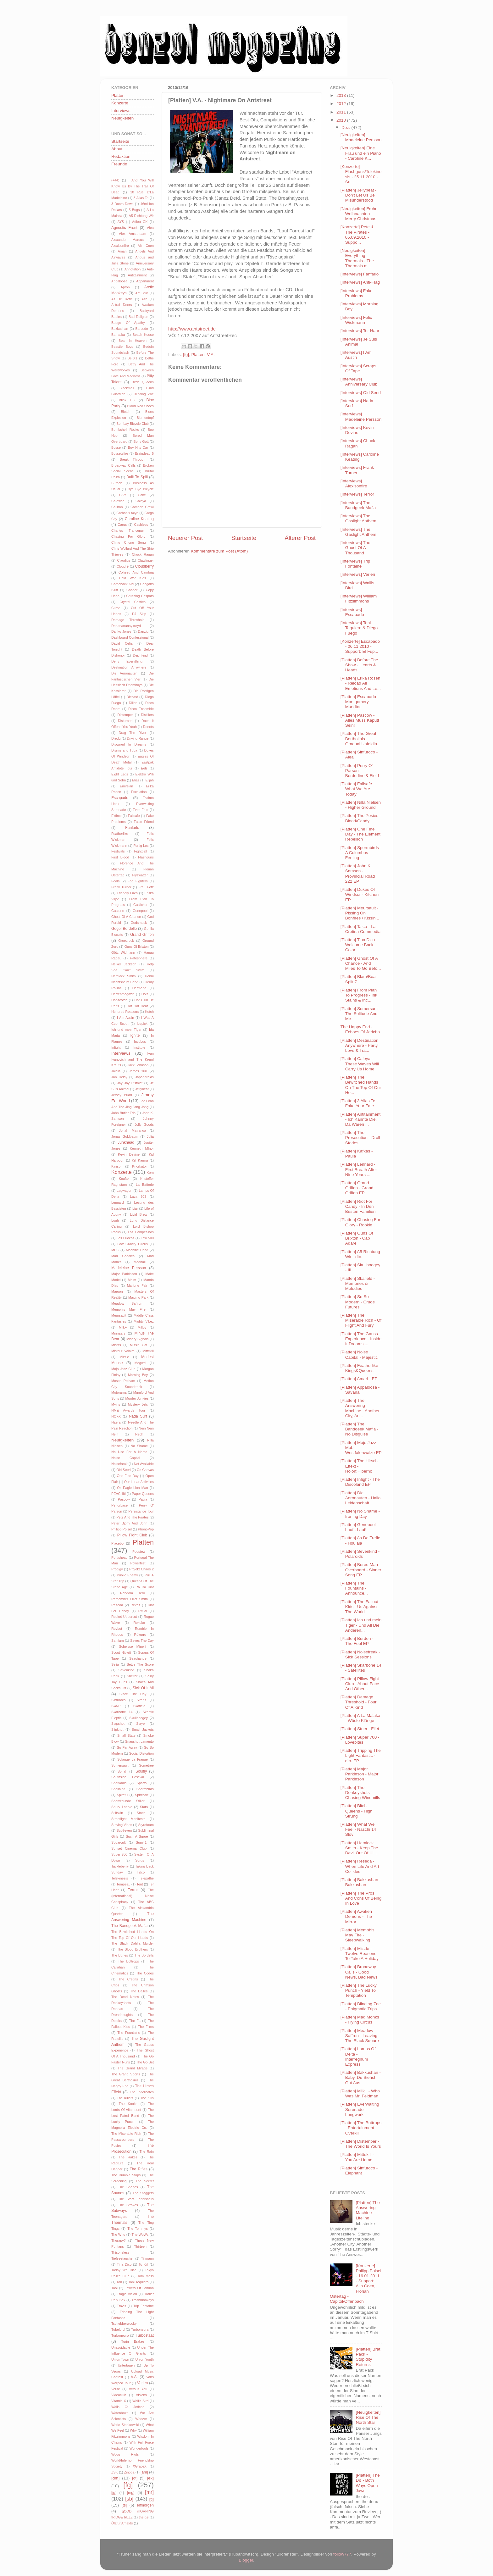 Image resolution: width=493 pixels, height=2576 pixels. What do you see at coordinates (123, 976) in the screenshot?
I see `Hemlock Smith` at bounding box center [123, 976].